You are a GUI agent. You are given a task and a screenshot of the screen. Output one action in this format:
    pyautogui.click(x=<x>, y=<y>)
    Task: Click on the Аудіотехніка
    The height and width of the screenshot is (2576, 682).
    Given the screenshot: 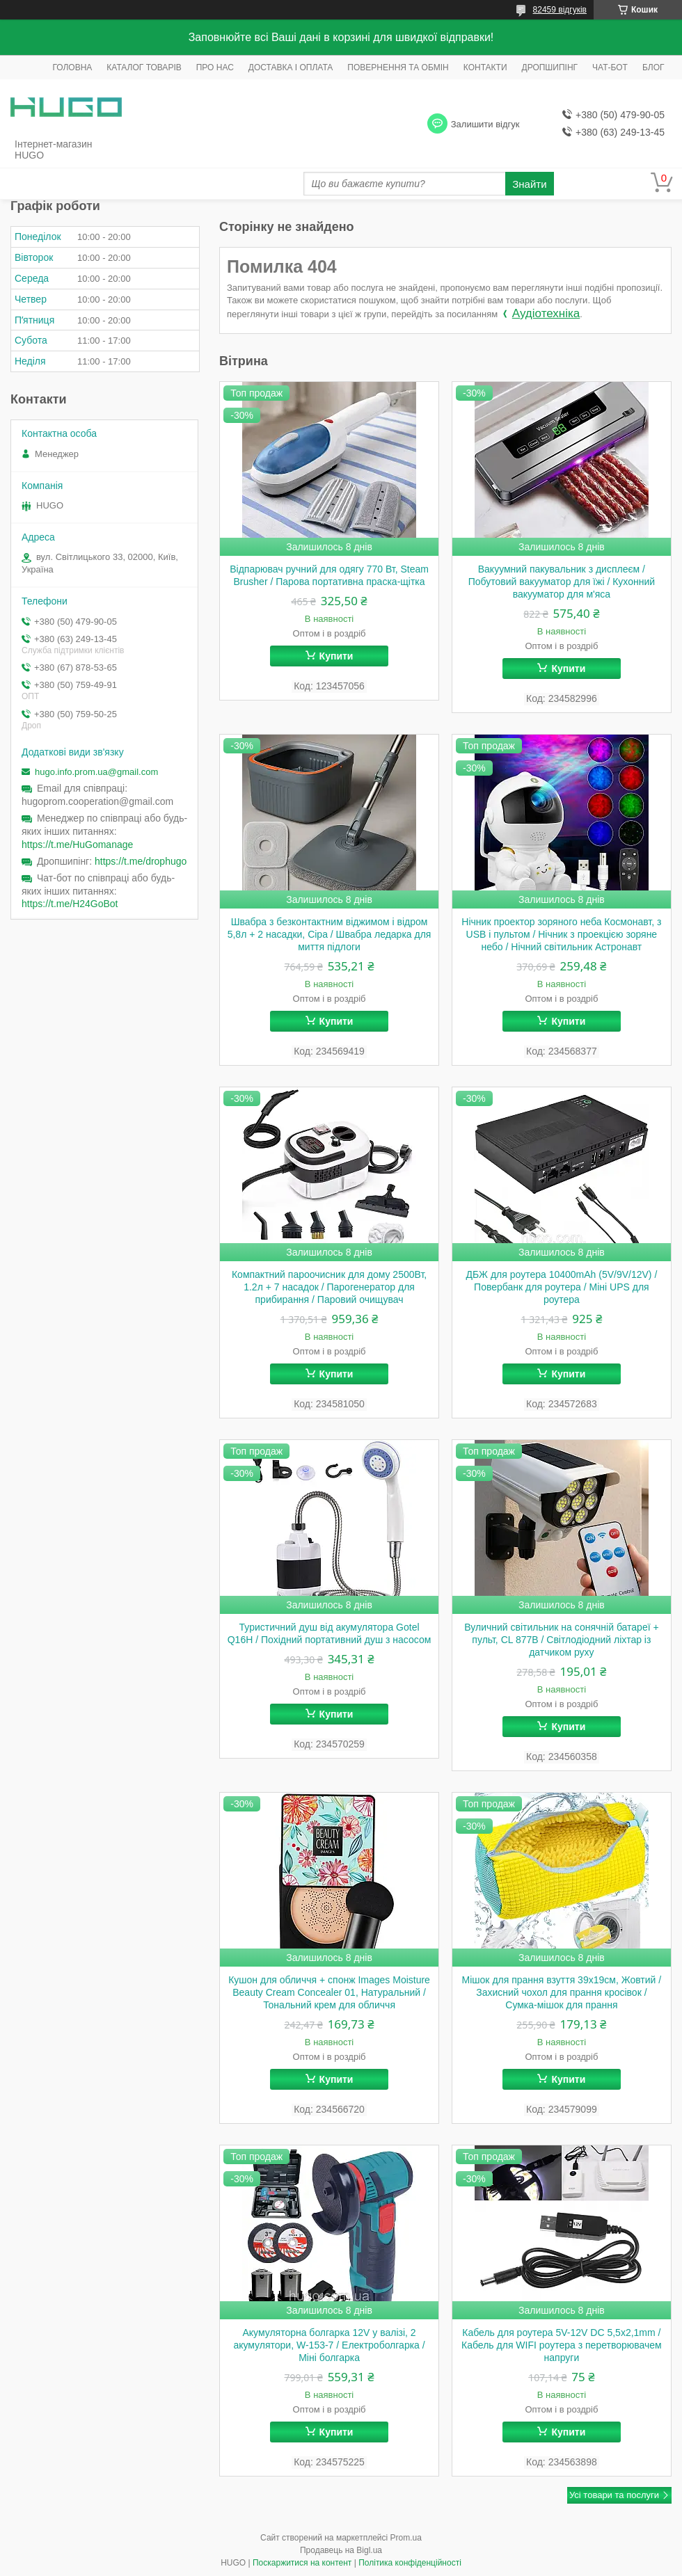 What is the action you would take?
    pyautogui.click(x=546, y=313)
    